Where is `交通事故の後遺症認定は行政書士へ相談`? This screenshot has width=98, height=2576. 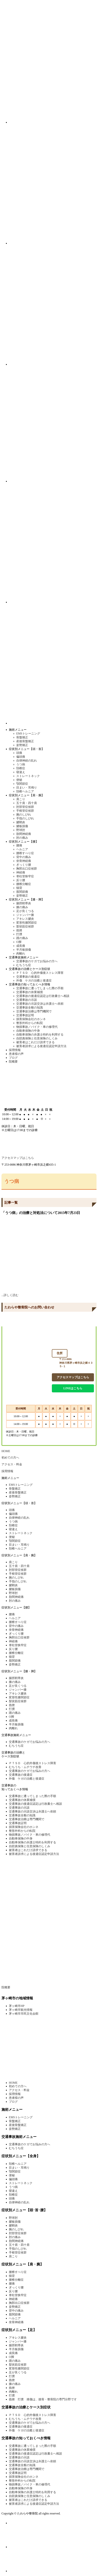 交通事故の後遺症認定は行政書士へ相談 is located at coordinates (42, 995).